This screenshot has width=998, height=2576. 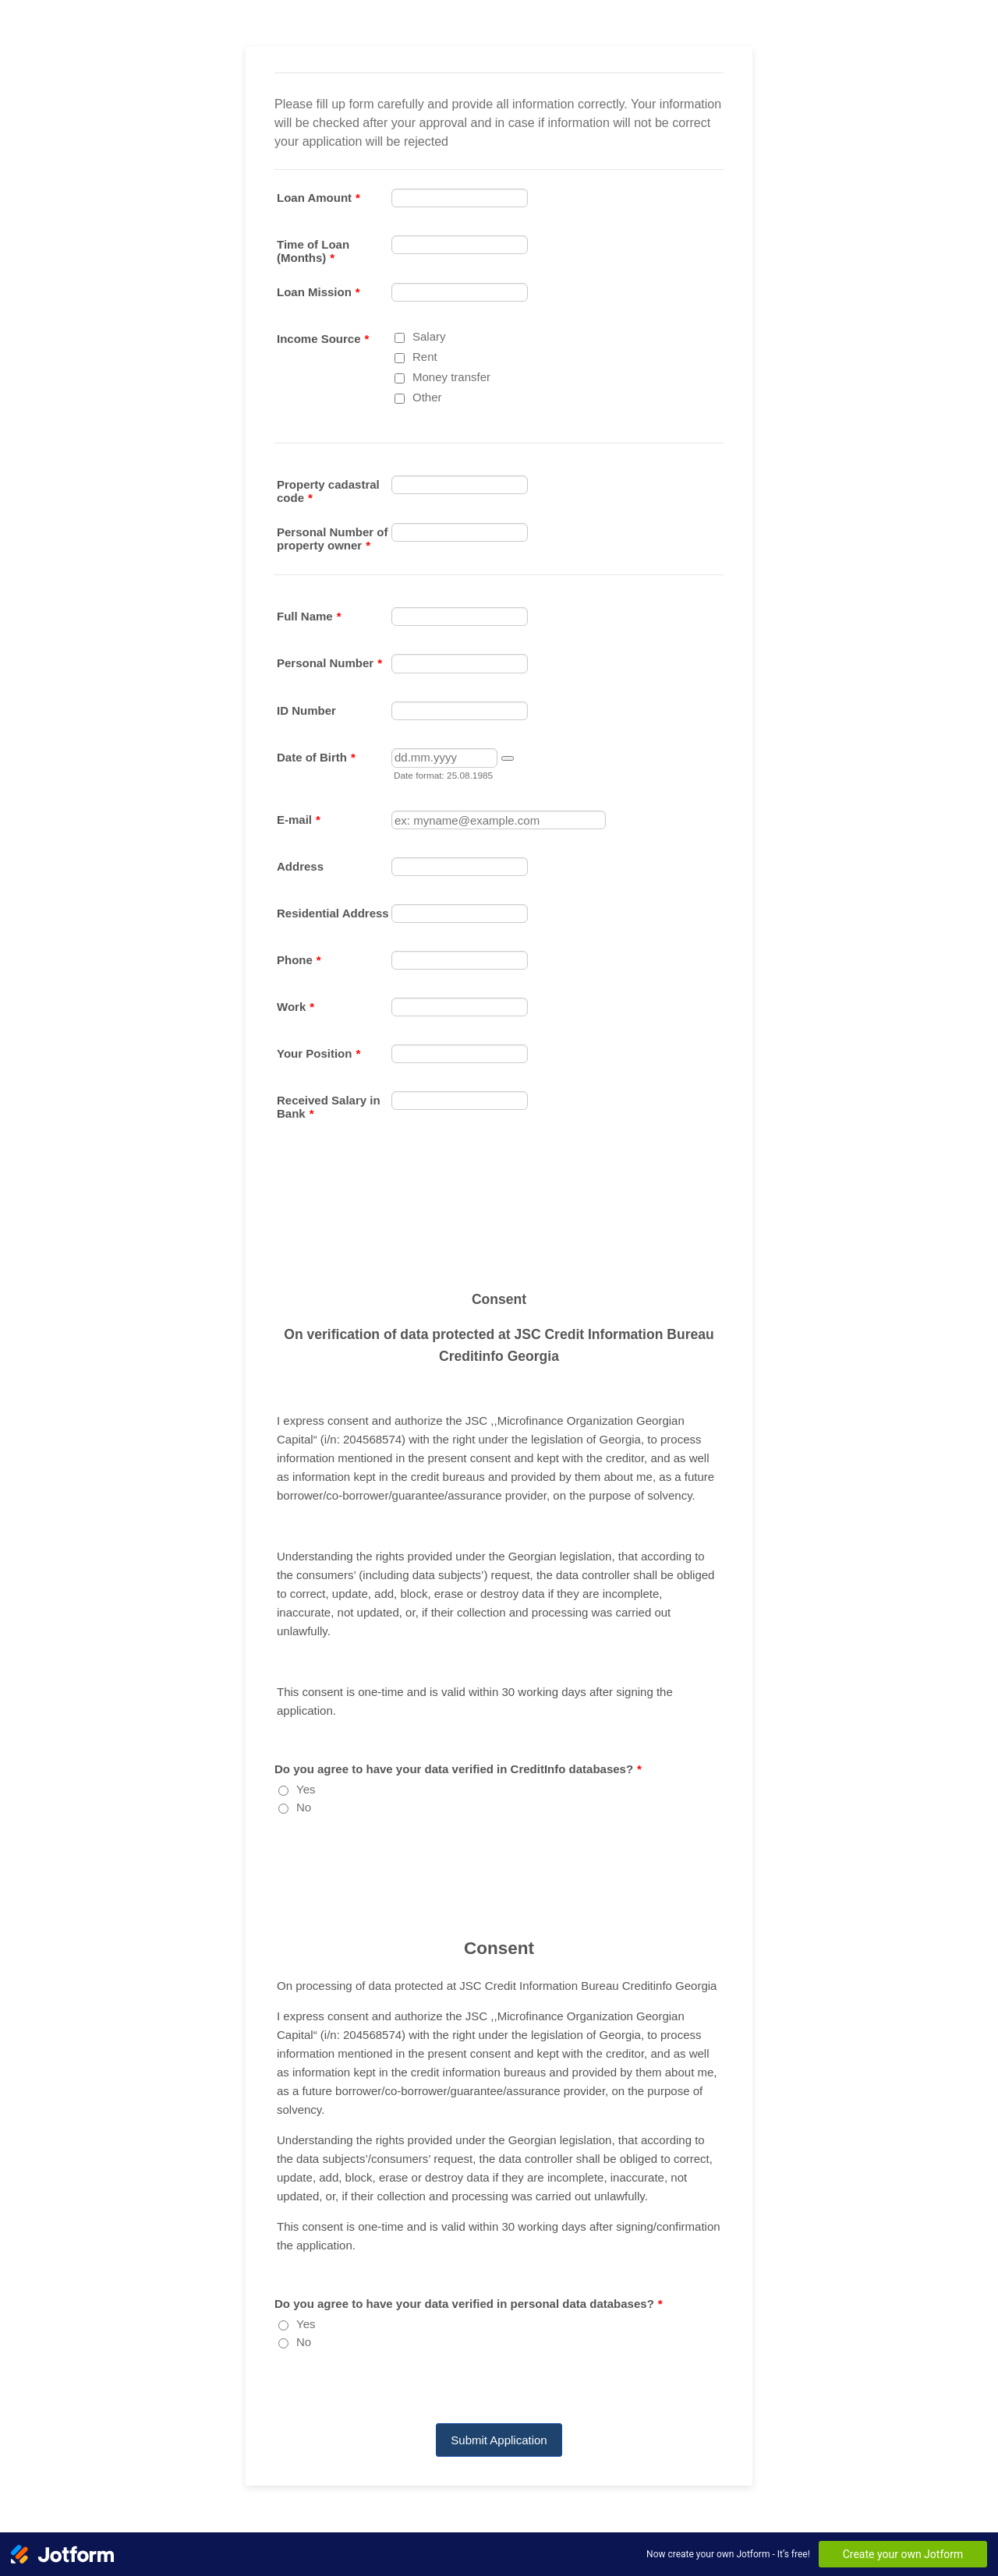 I want to click on Address, so click(x=300, y=866).